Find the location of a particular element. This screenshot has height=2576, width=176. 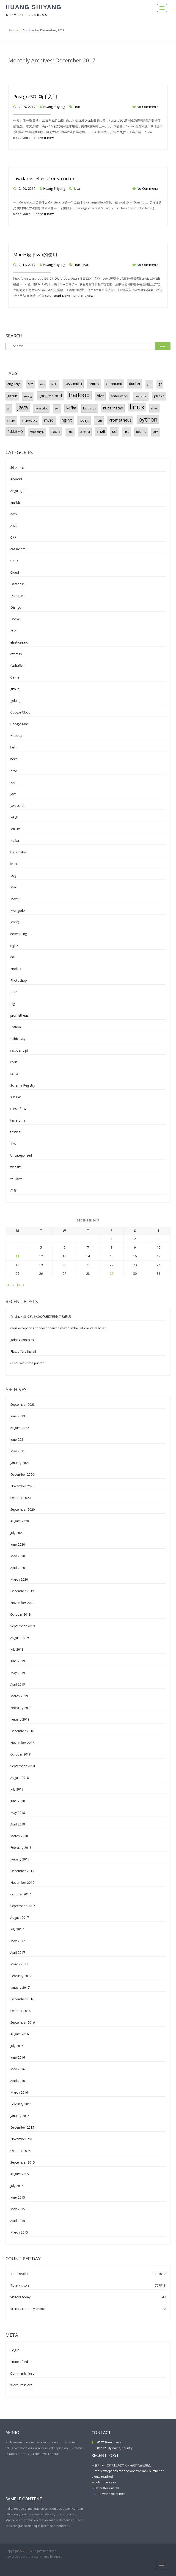

mac [mac (8 items)] is located at coordinates (154, 408).